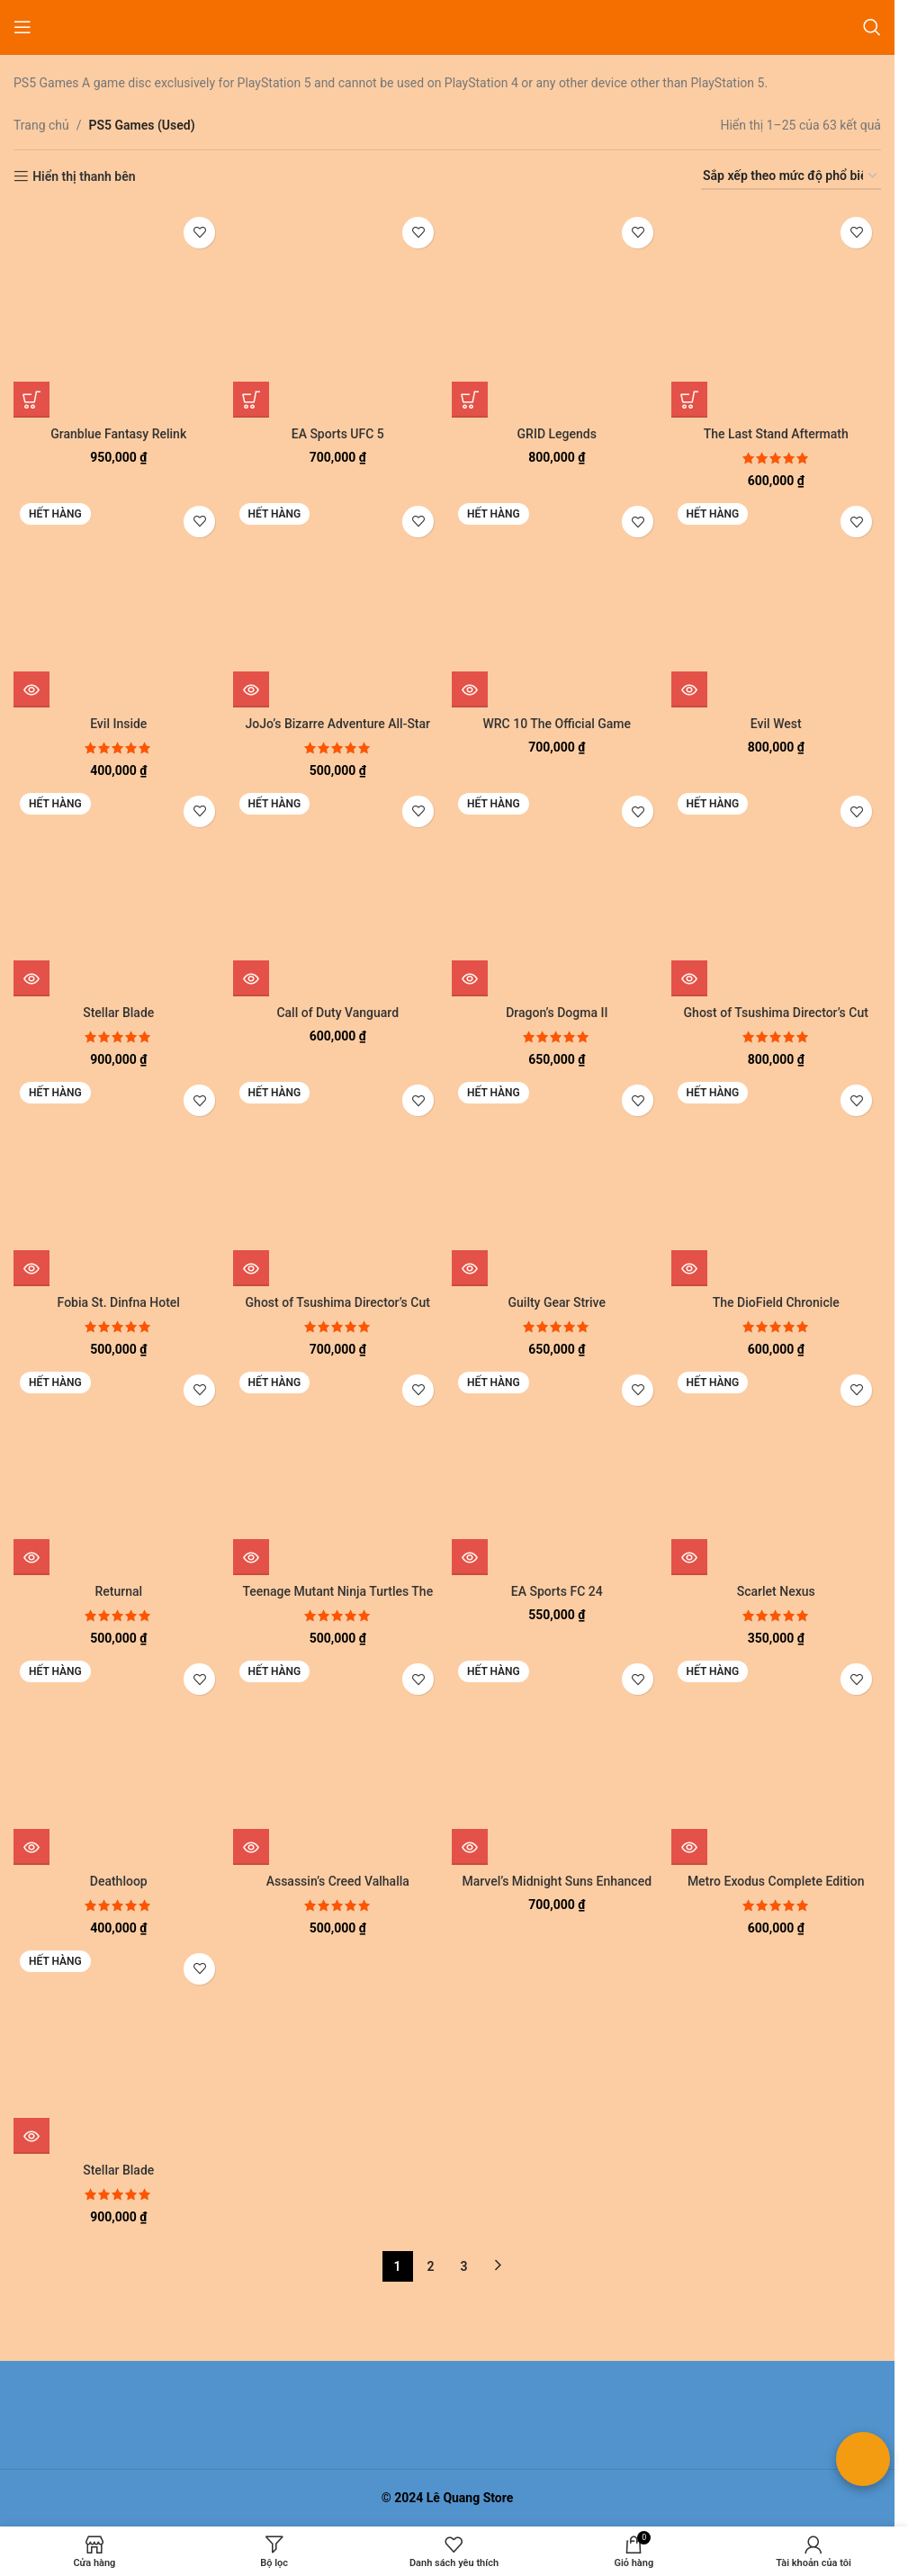  What do you see at coordinates (118, 434) in the screenshot?
I see `Granblue Fantasy Relink` at bounding box center [118, 434].